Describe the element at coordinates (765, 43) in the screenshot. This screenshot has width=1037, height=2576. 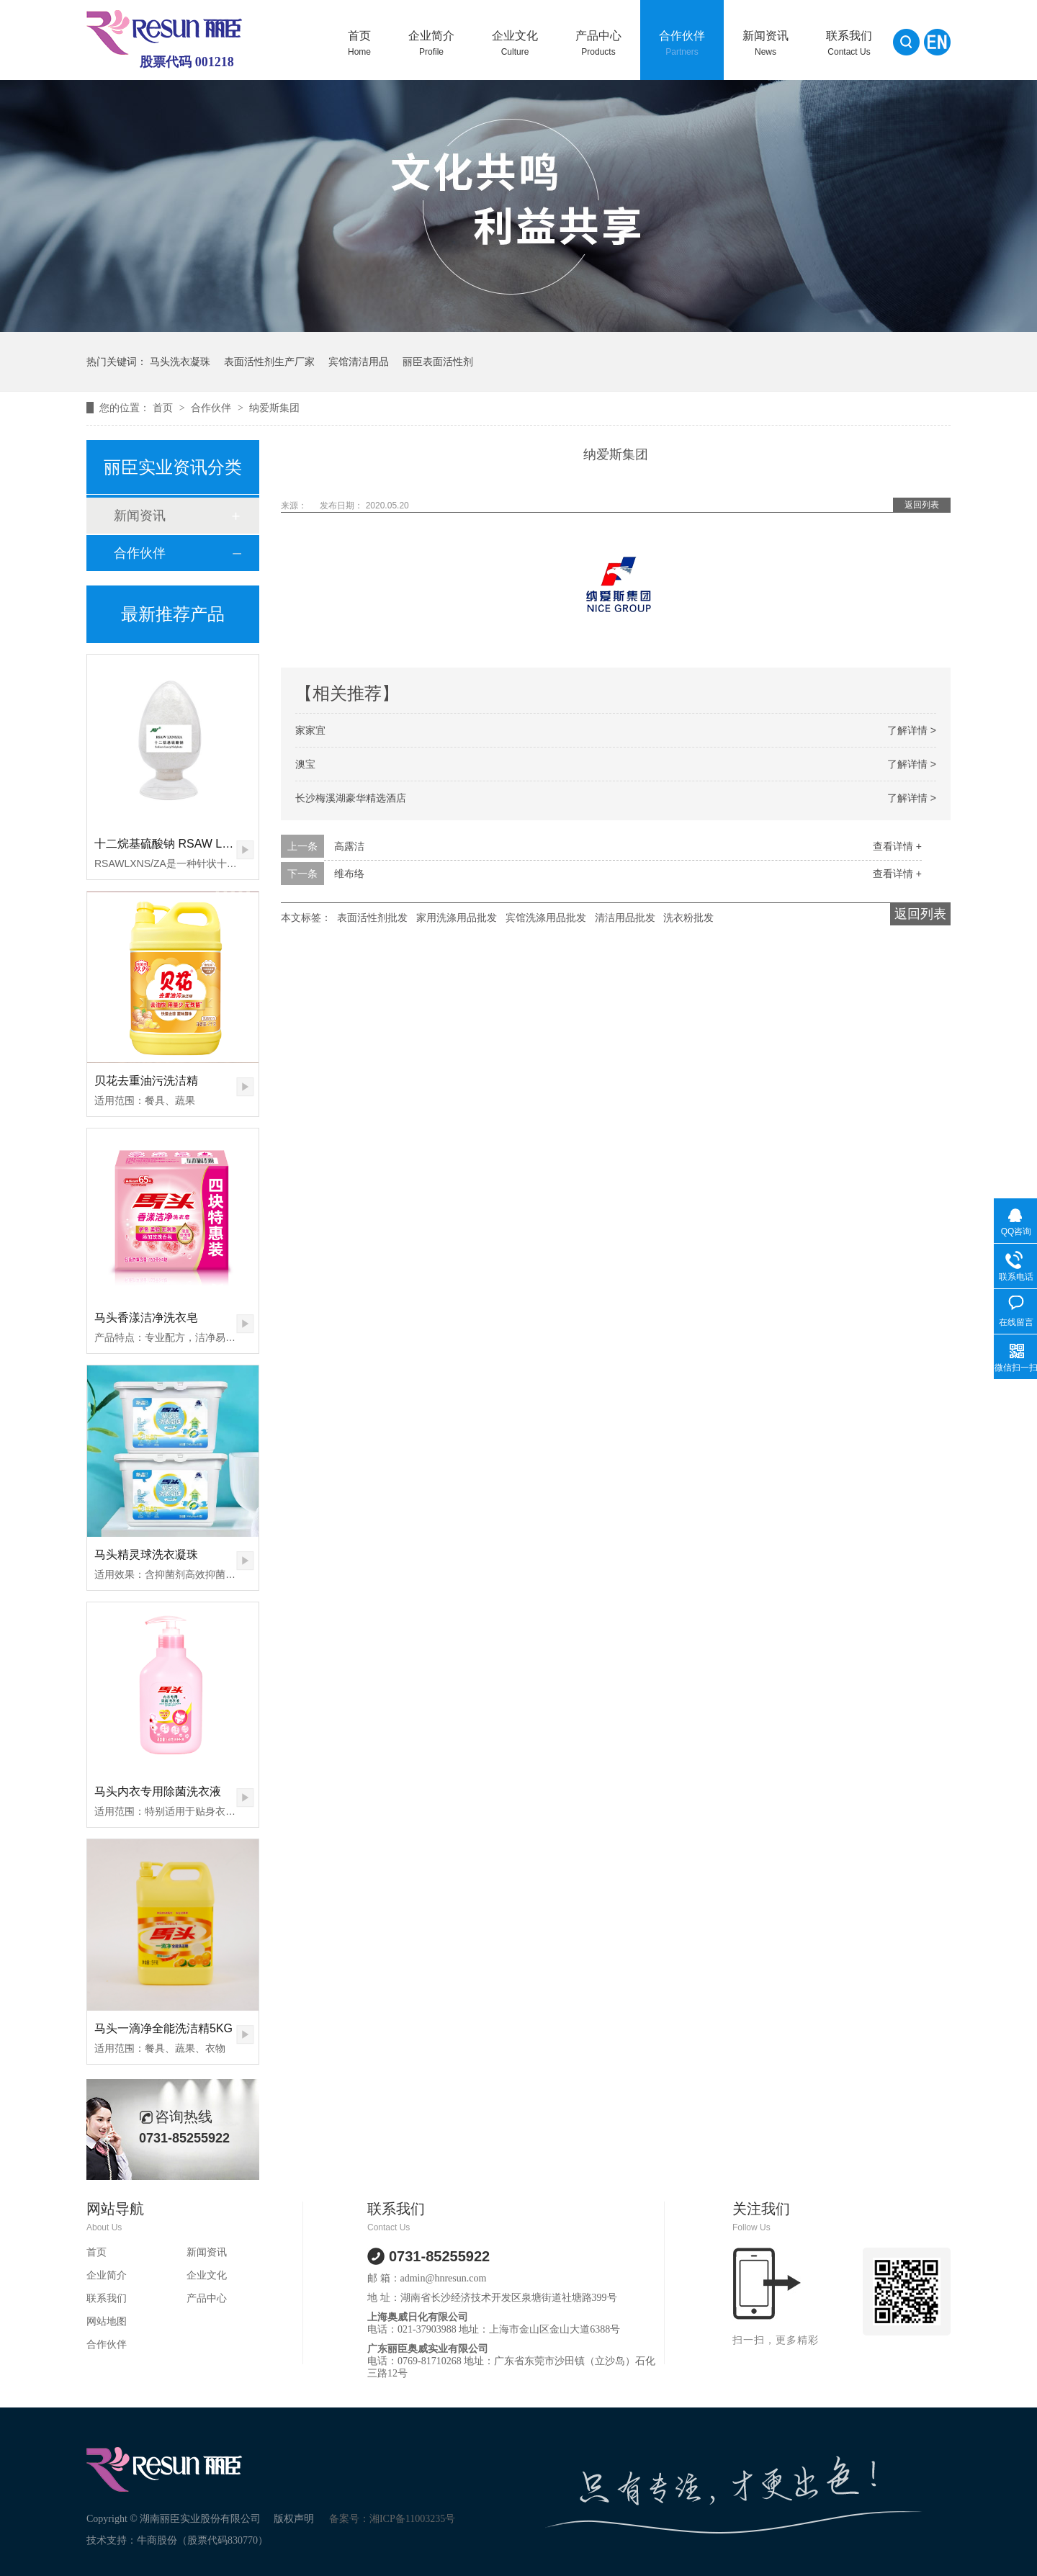
I see `新闻资讯` at that location.